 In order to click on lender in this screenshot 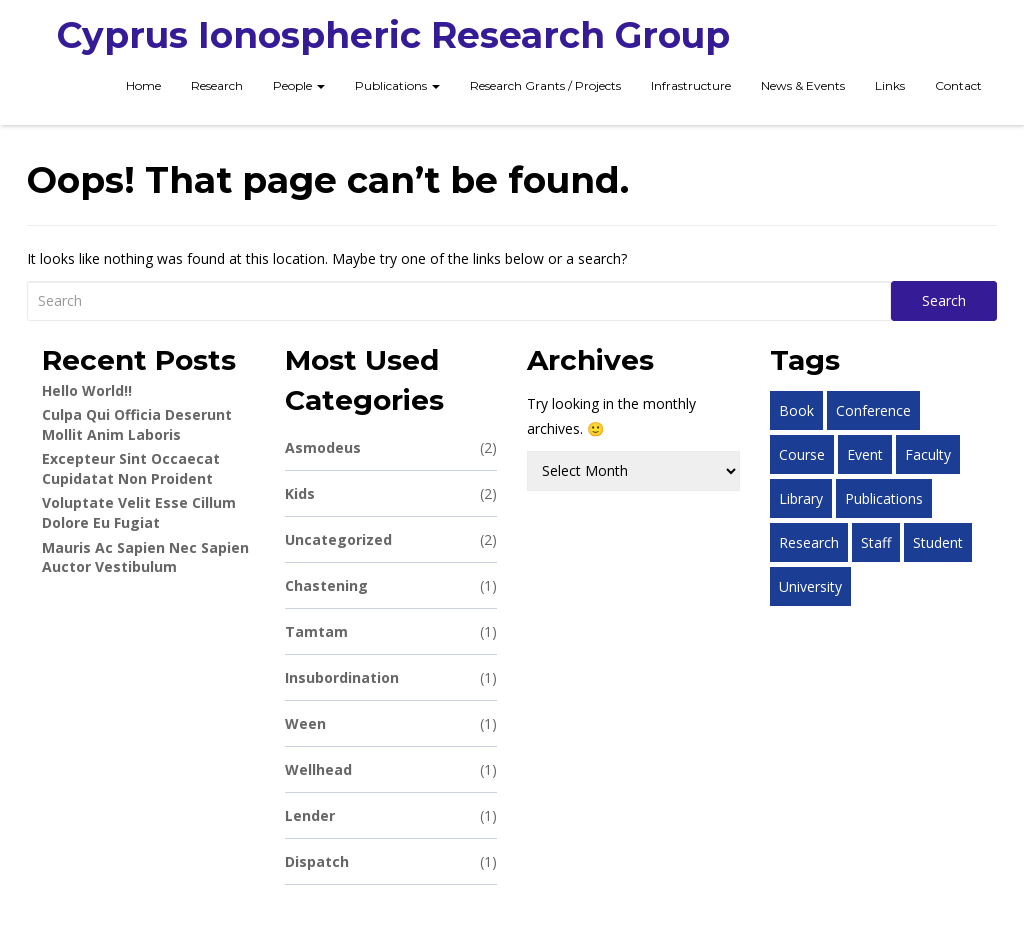, I will do `click(391, 815)`.